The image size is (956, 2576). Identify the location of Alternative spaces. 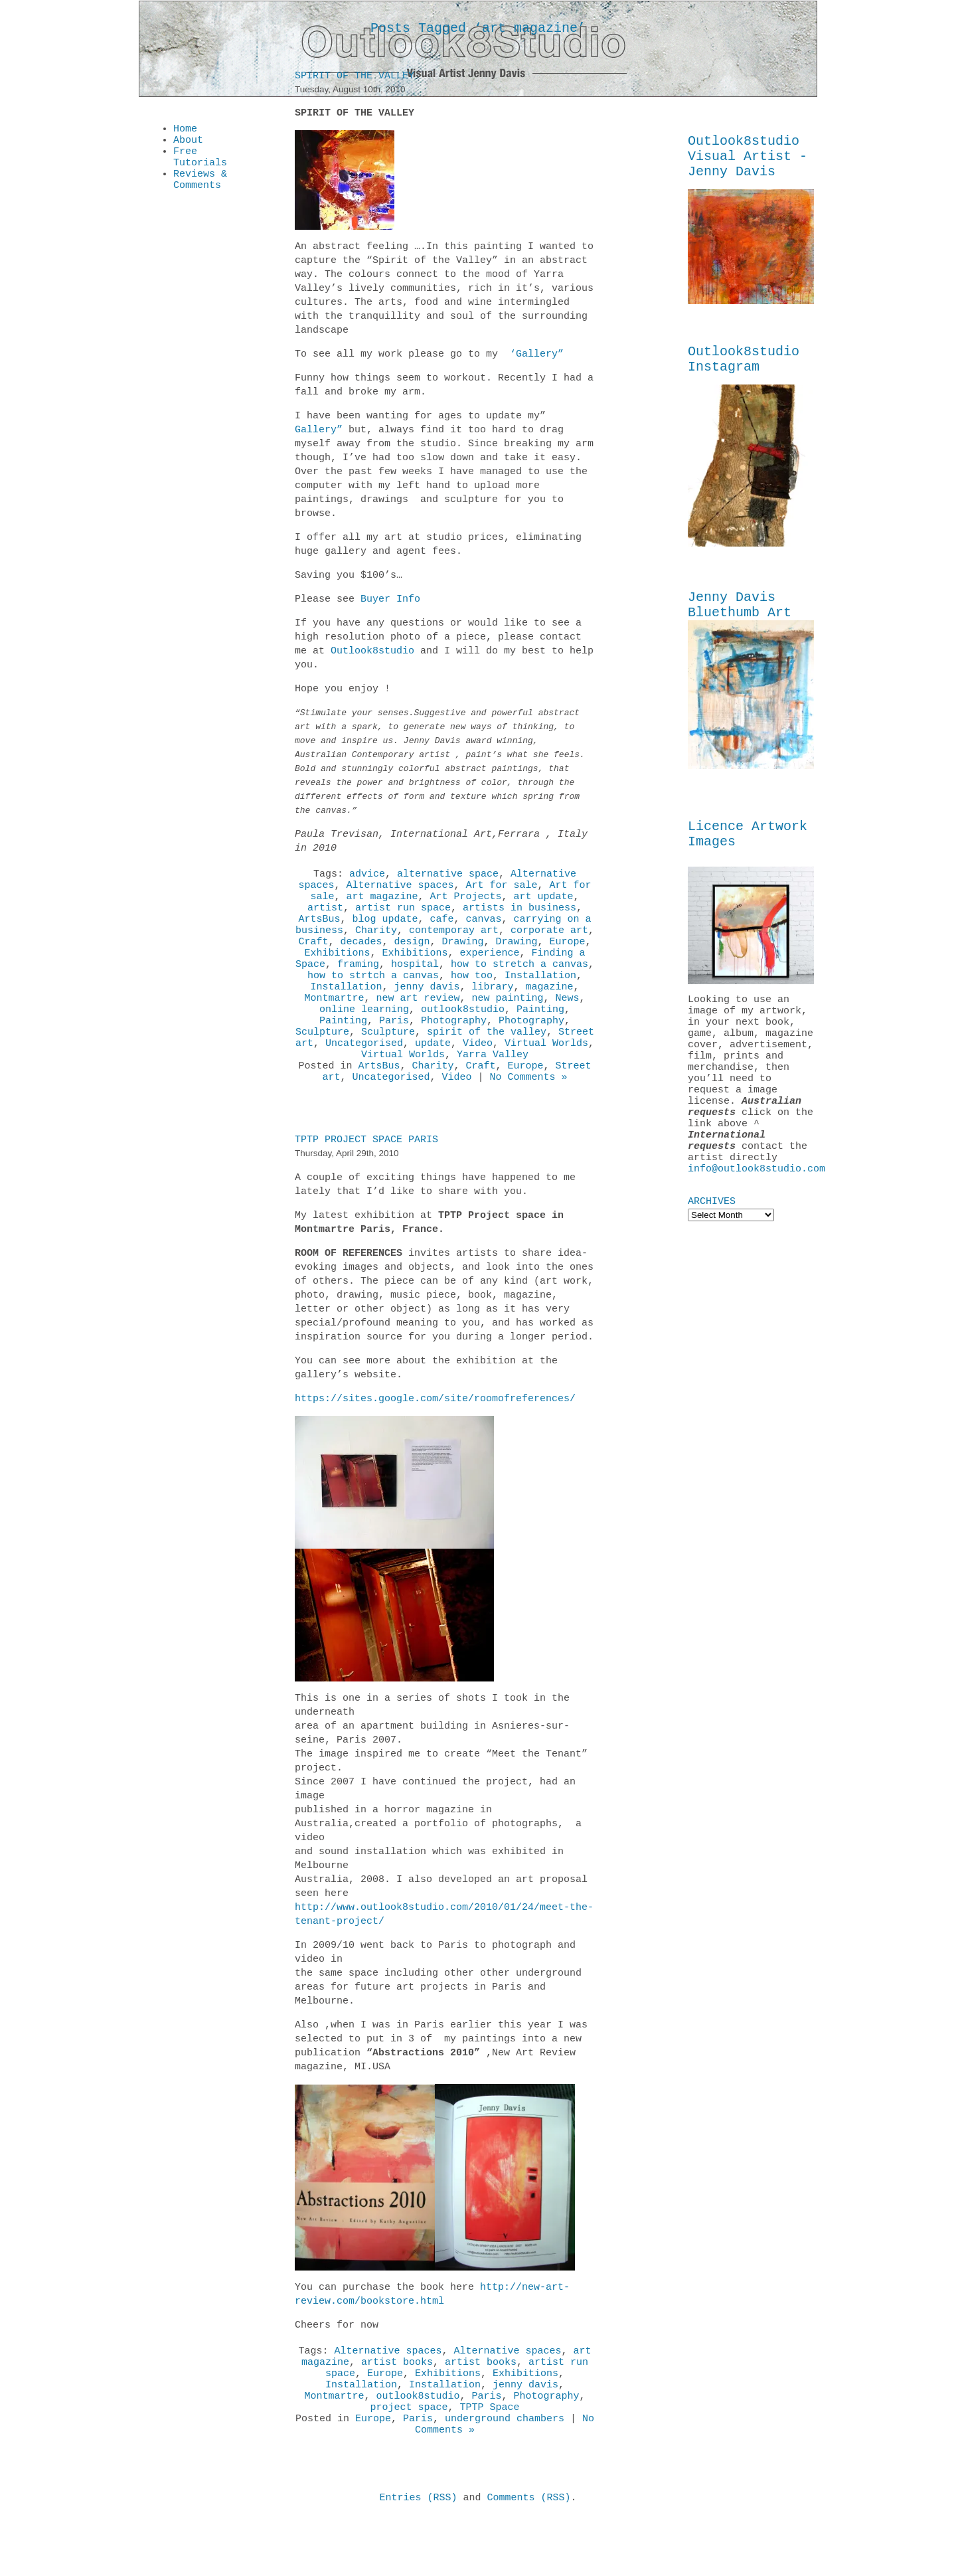
(399, 891).